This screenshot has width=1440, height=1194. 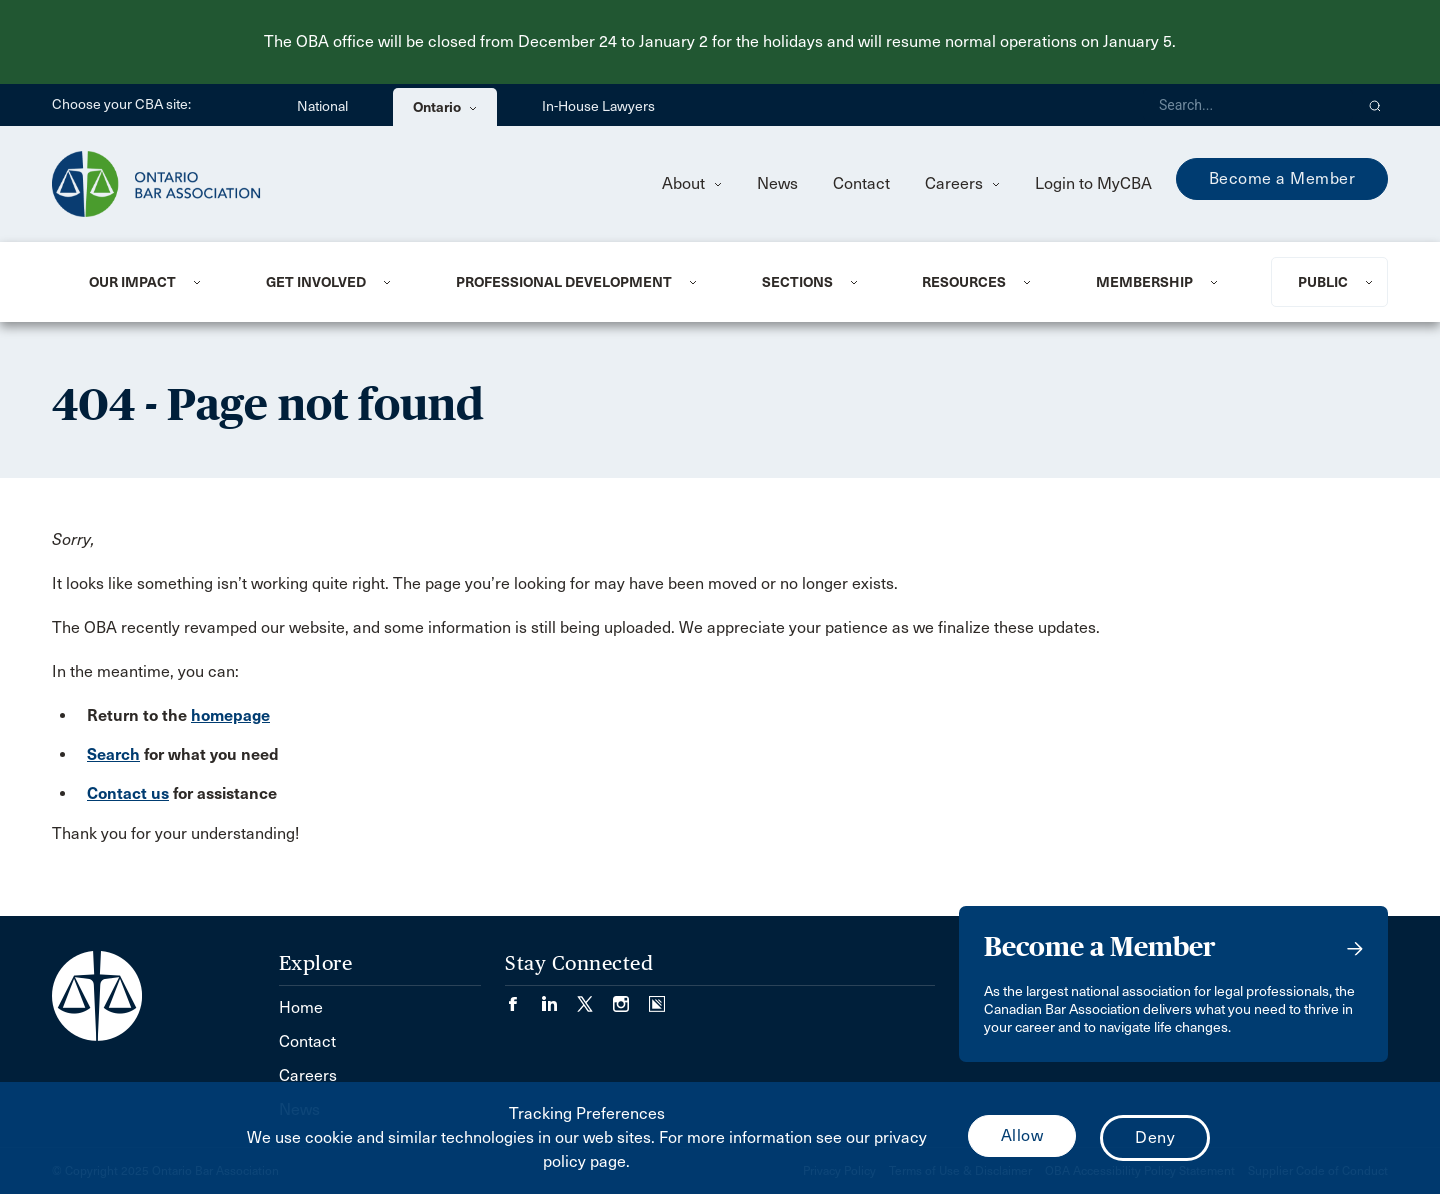 I want to click on Our Impact, so click(x=132, y=282).